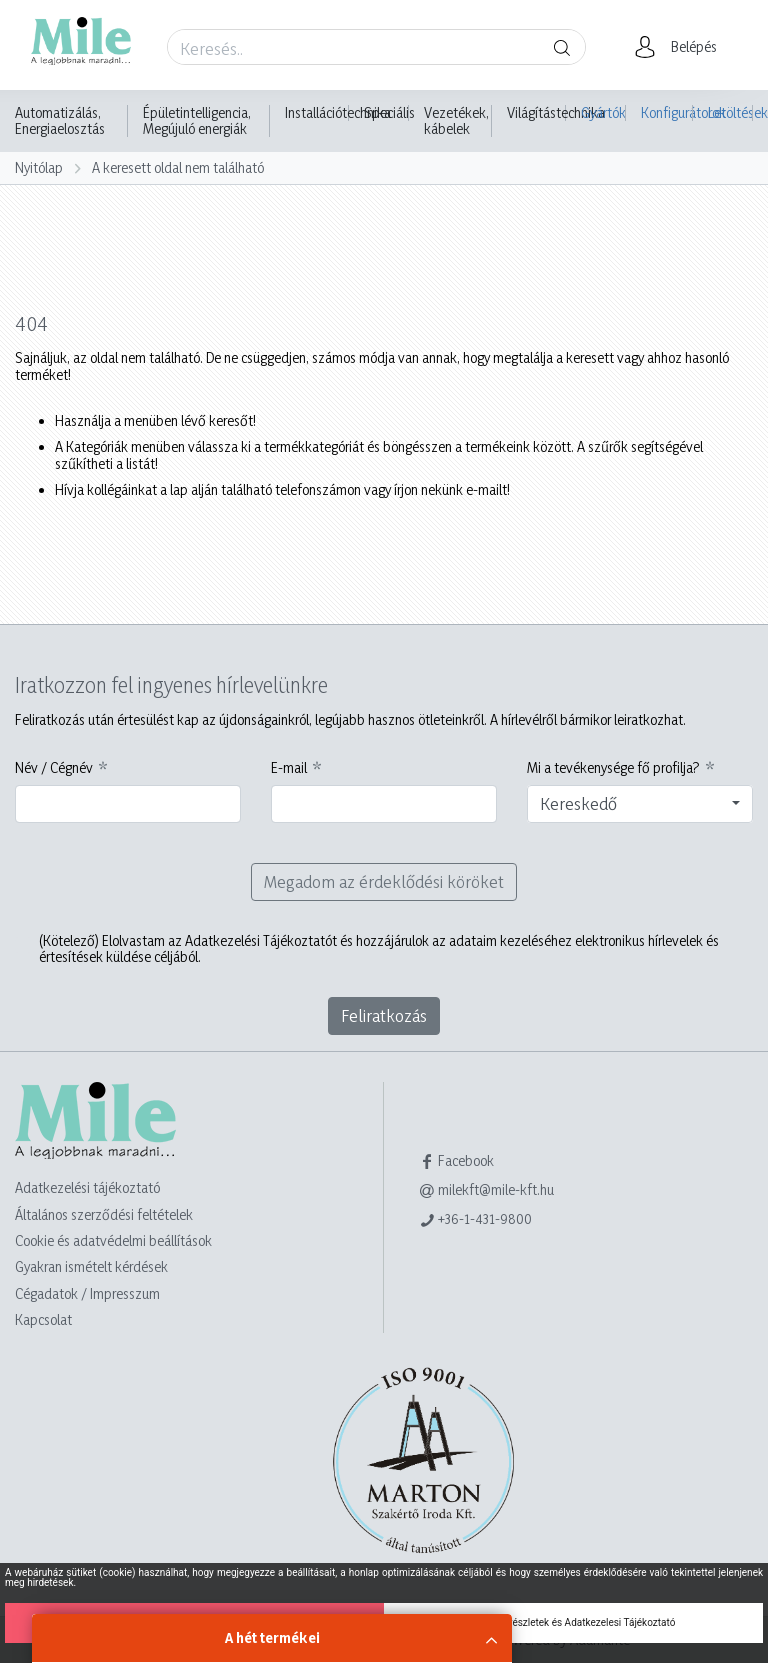 This screenshot has width=768, height=1663. Describe the element at coordinates (39, 167) in the screenshot. I see `Nyitólap` at that location.